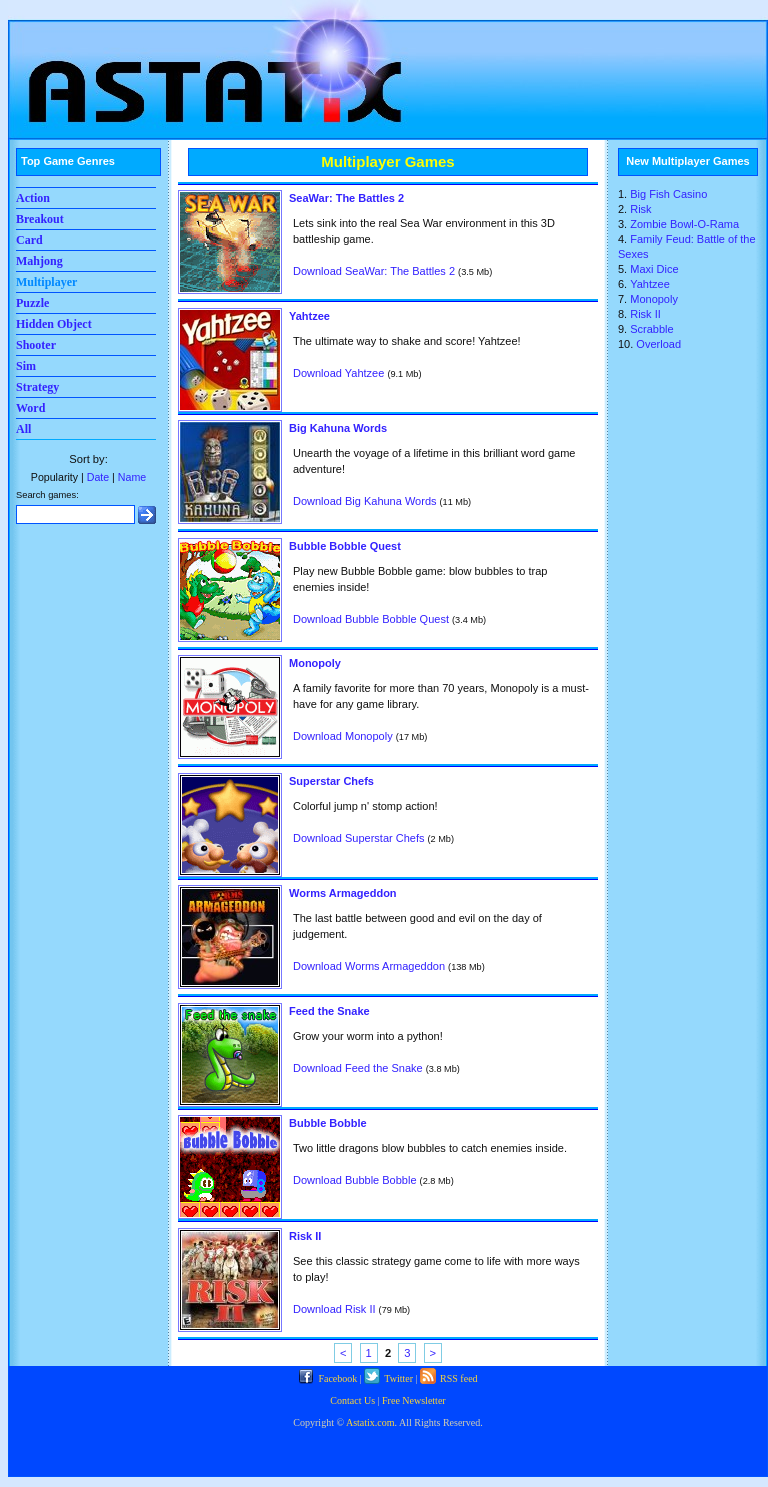 This screenshot has width=768, height=1487. Describe the element at coordinates (651, 329) in the screenshot. I see `Scrabble` at that location.